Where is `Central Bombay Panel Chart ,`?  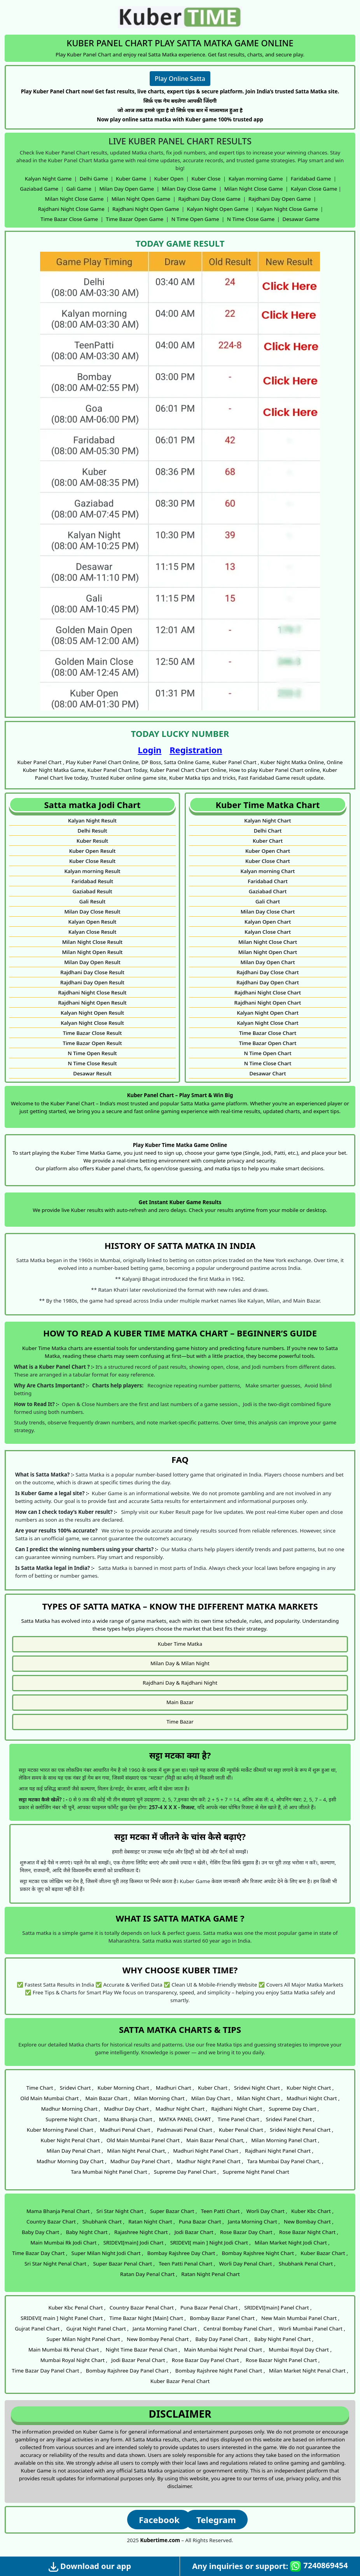
Central Bombay Panel Chart , is located at coordinates (238, 2328).